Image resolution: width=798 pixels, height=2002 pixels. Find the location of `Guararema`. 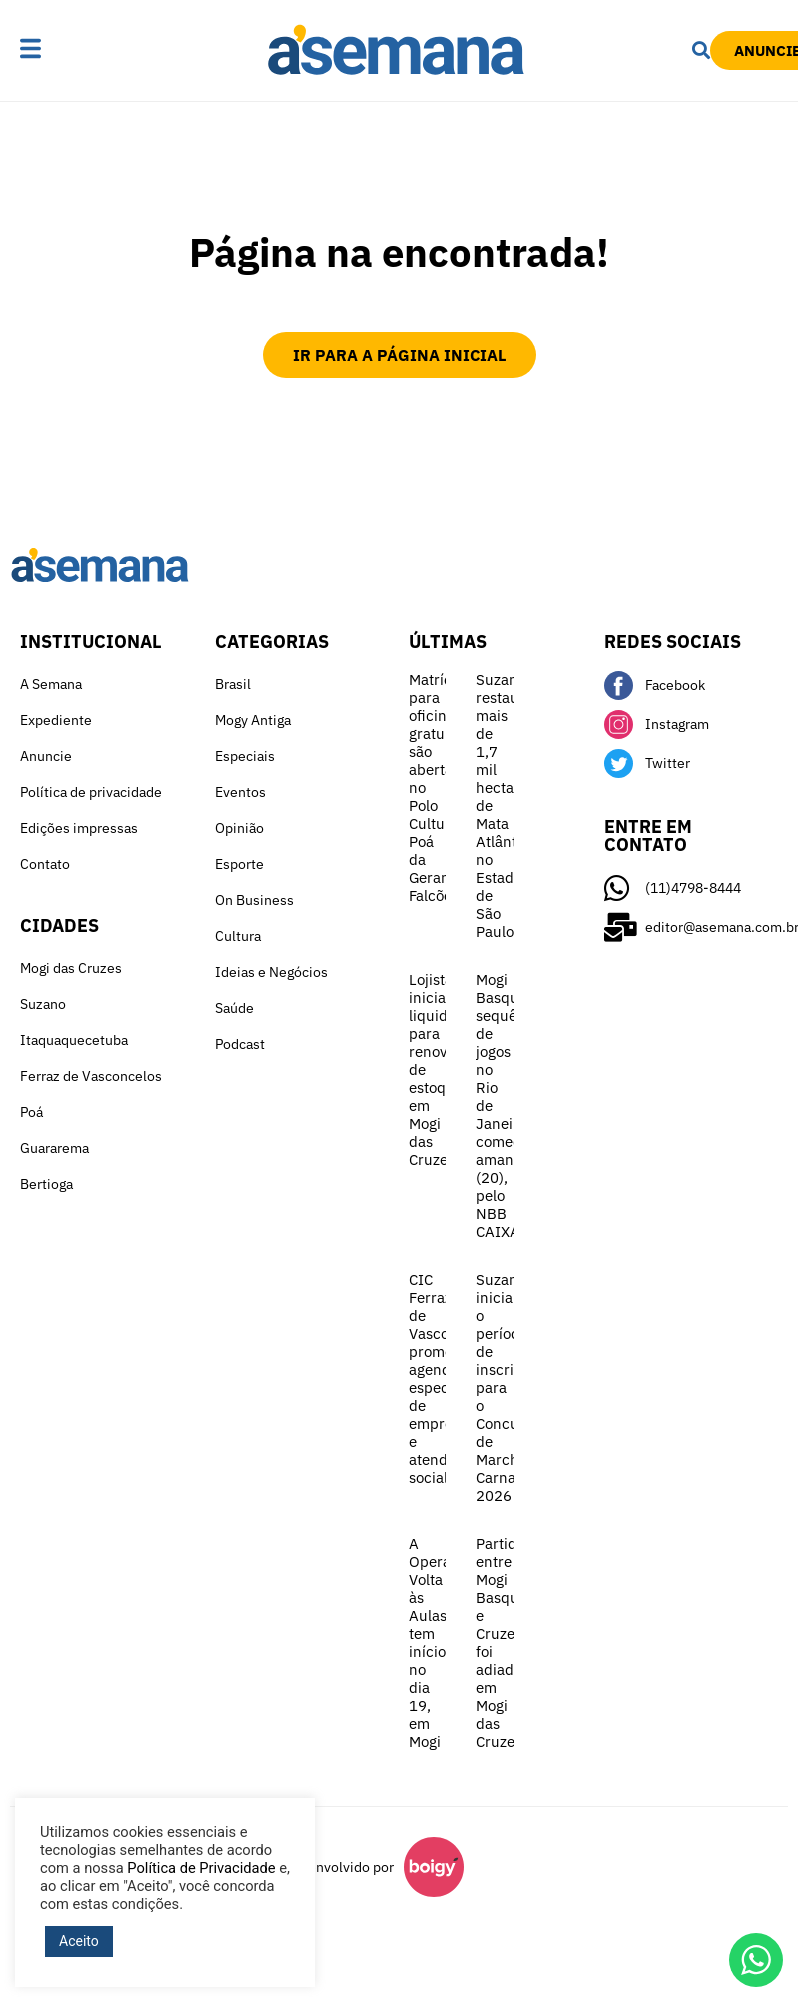

Guararema is located at coordinates (54, 1148).